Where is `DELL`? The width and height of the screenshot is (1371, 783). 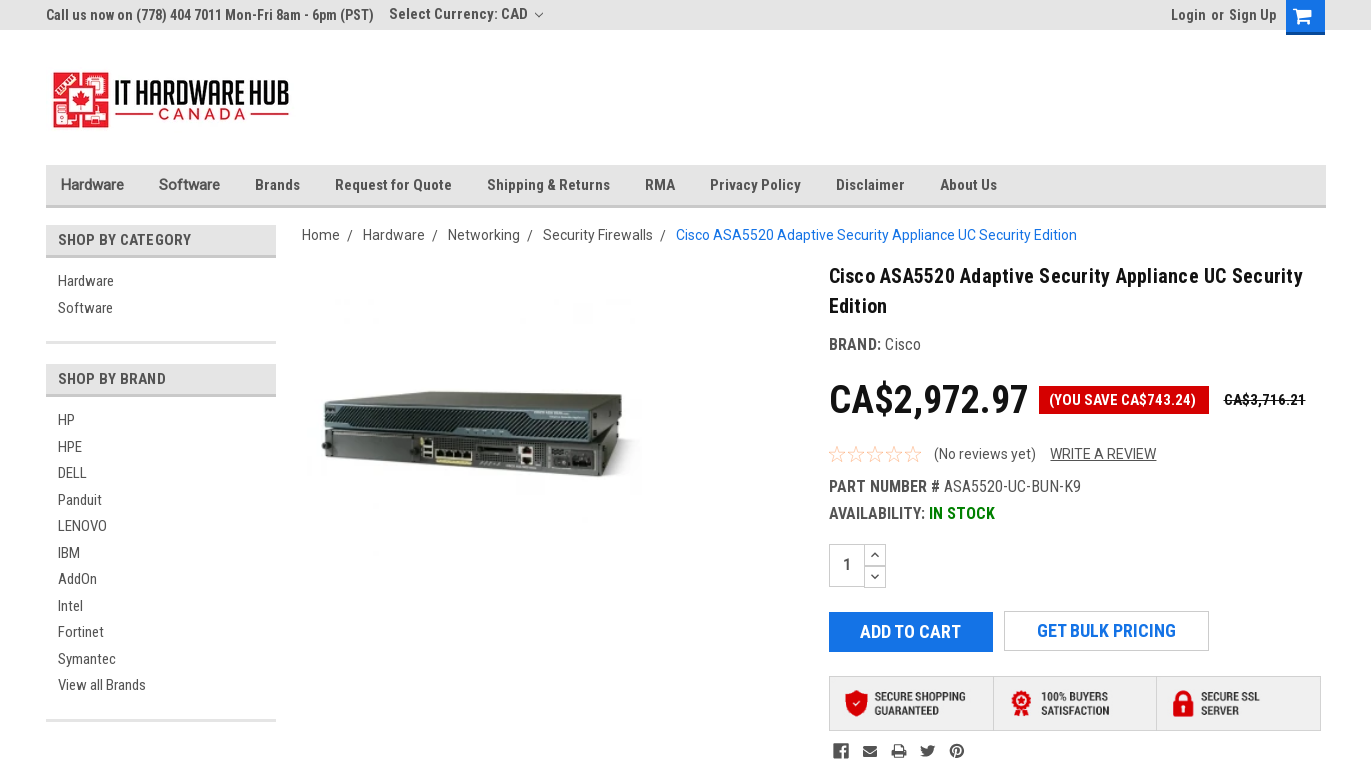 DELL is located at coordinates (72, 473).